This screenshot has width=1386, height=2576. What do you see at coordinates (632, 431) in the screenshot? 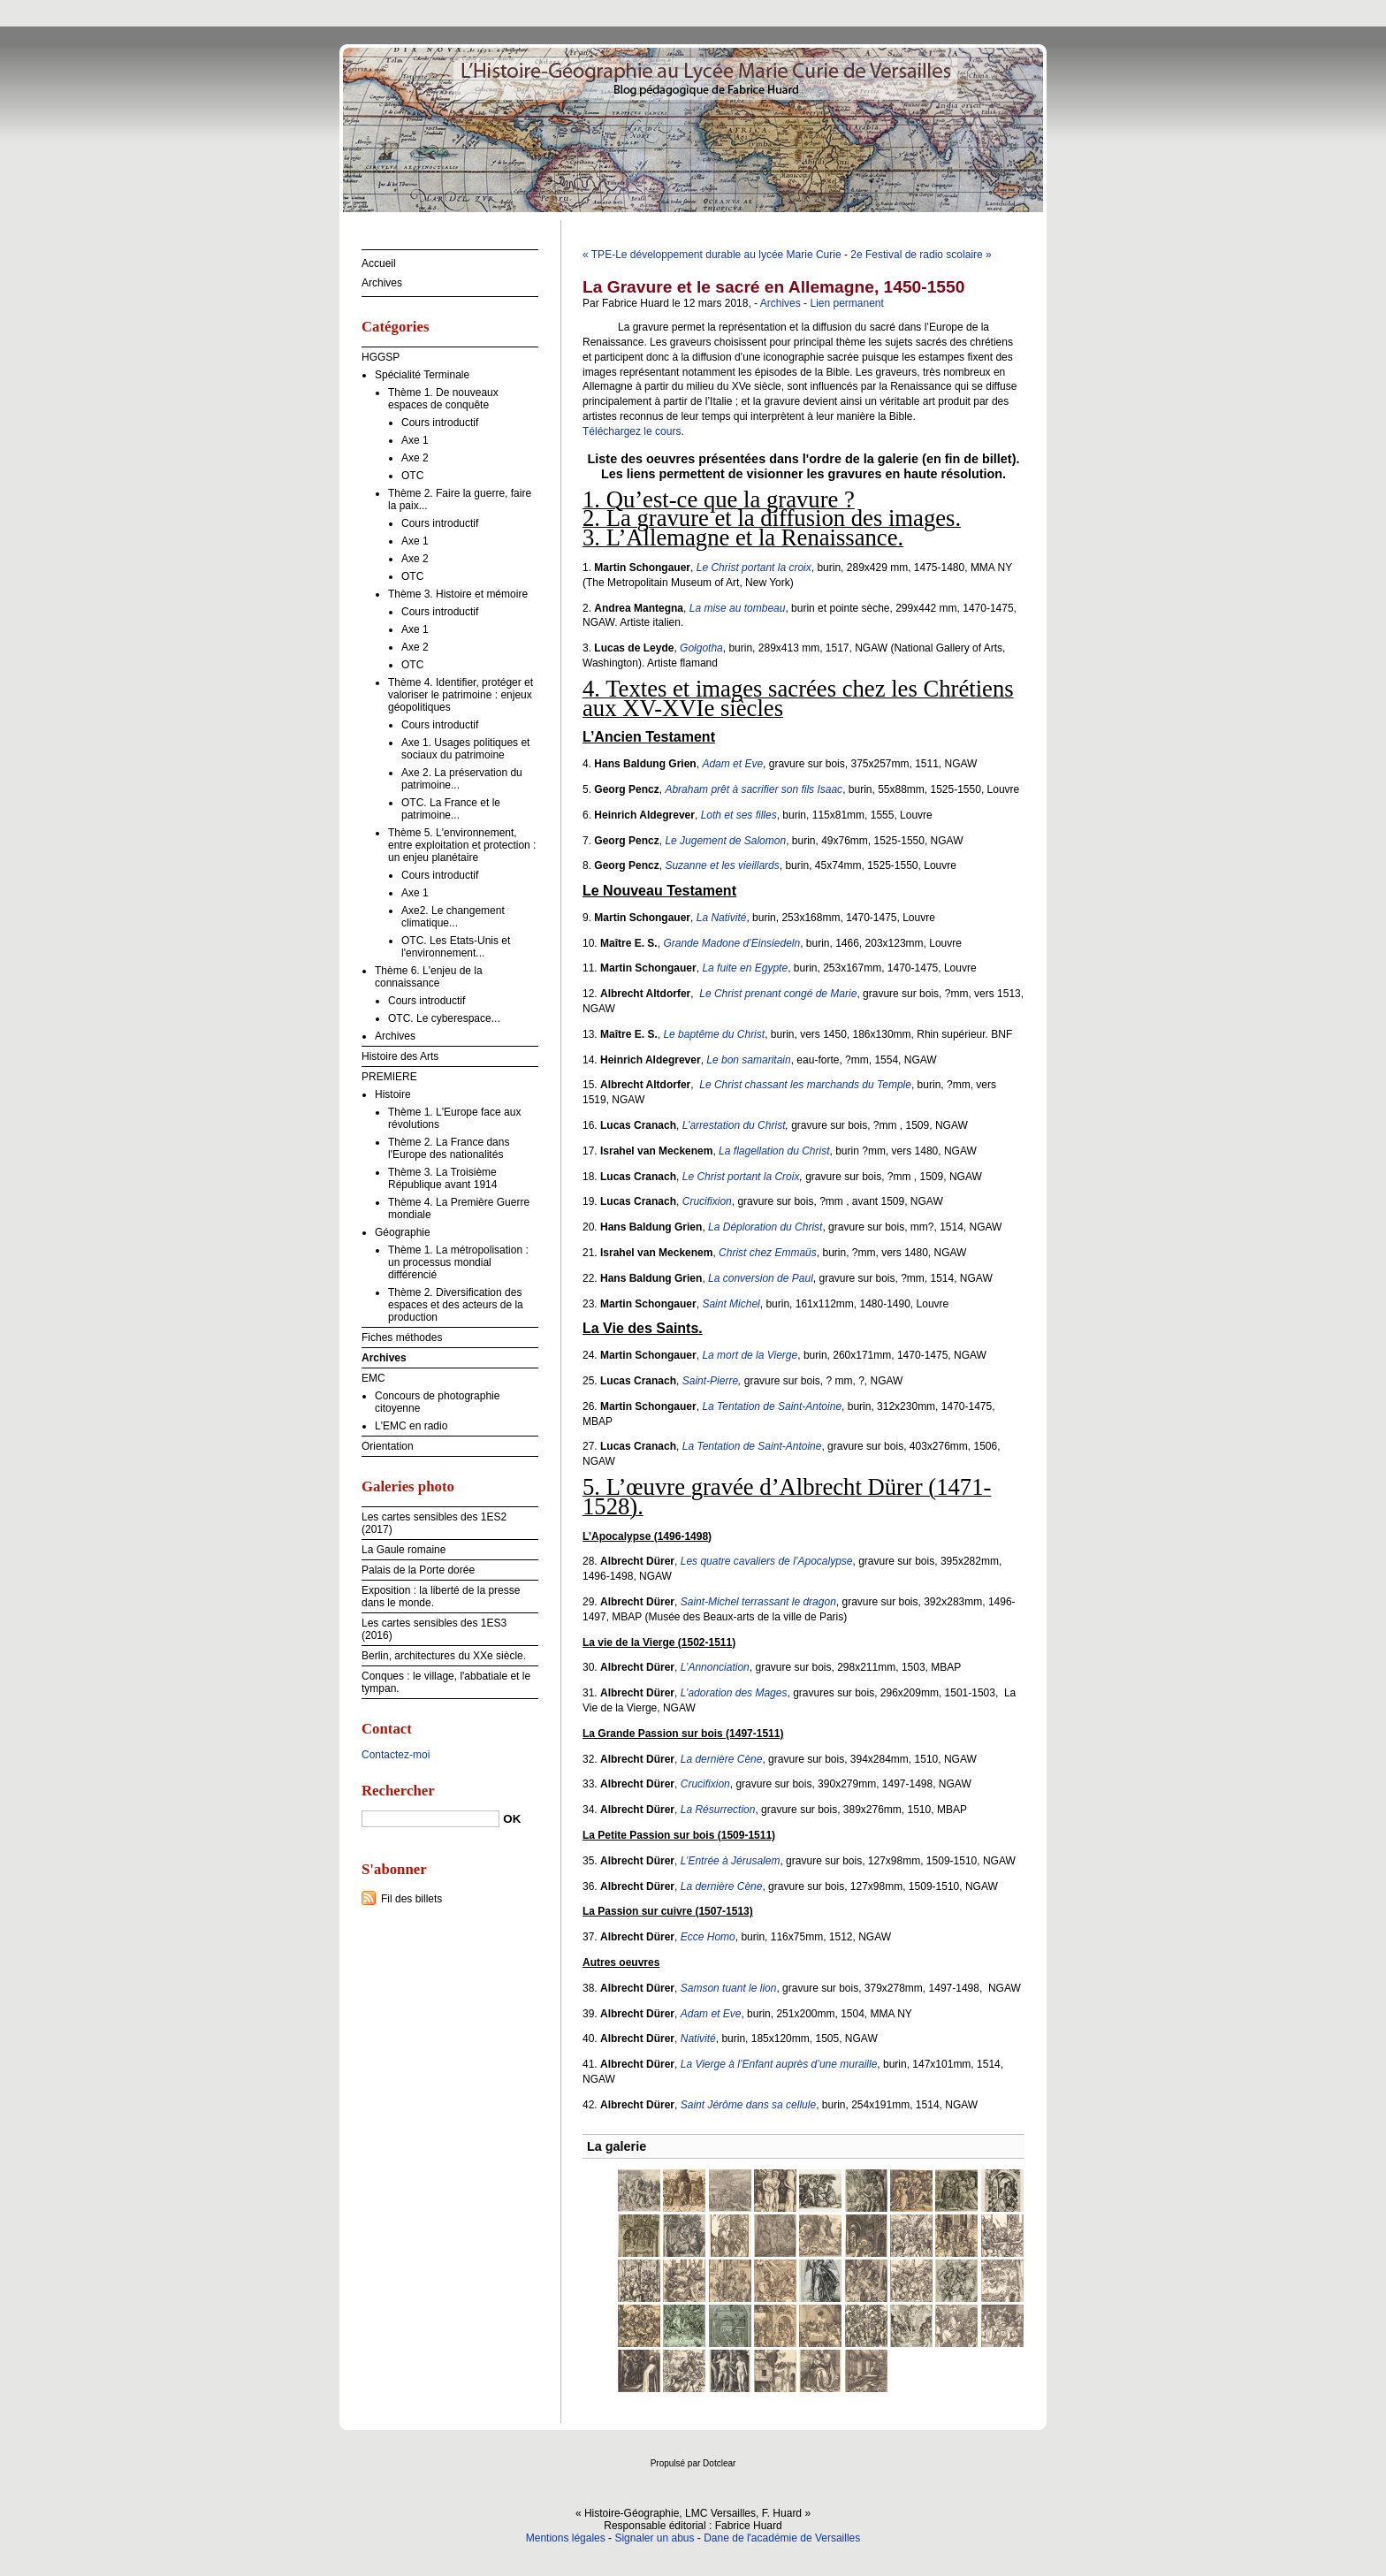
I see `Téléchargez le cours` at bounding box center [632, 431].